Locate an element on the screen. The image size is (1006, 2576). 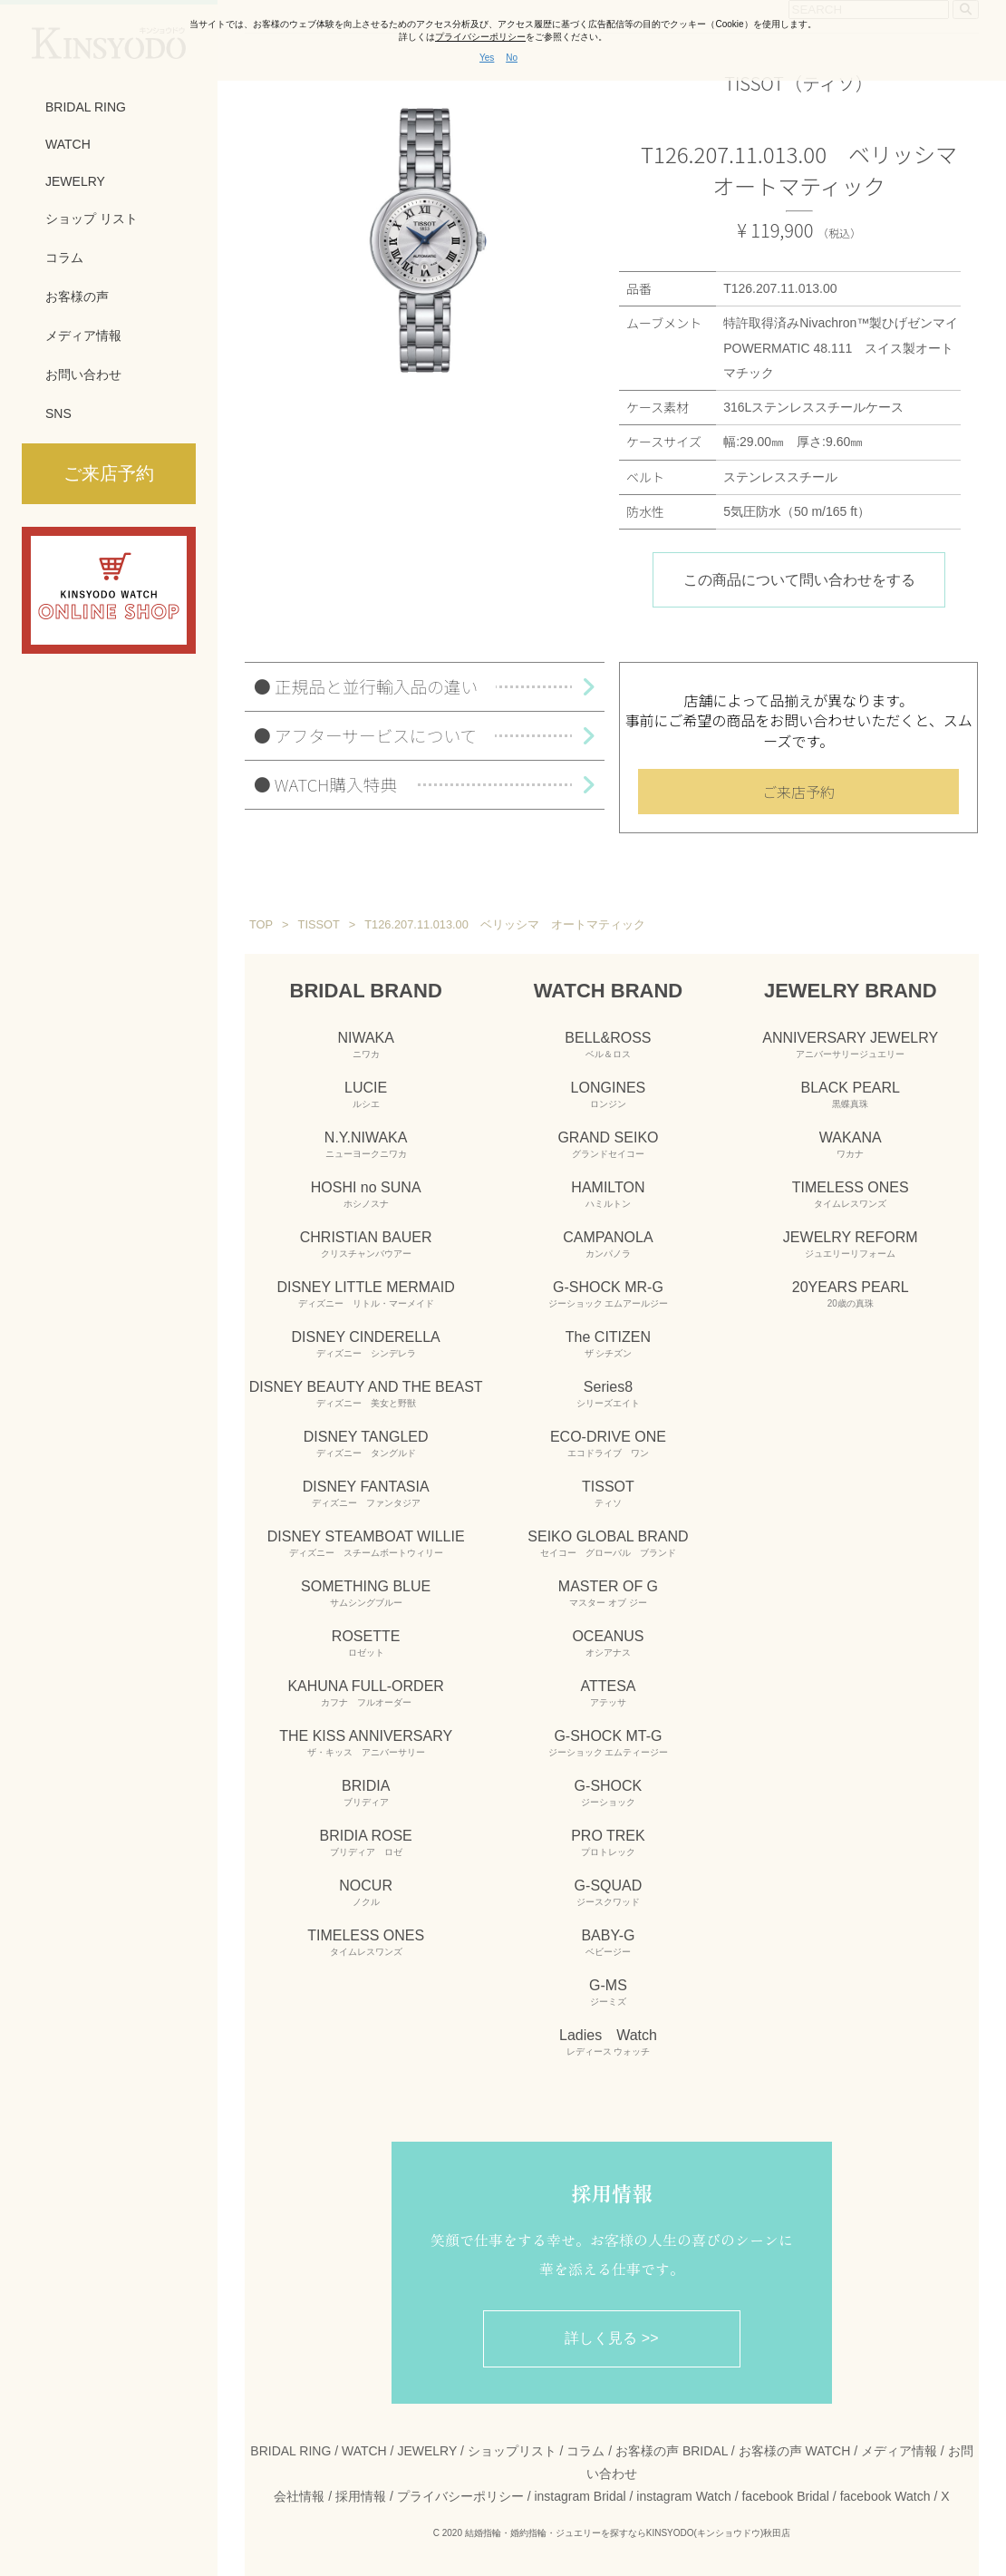
お問い合わせ is located at coordinates (83, 374).